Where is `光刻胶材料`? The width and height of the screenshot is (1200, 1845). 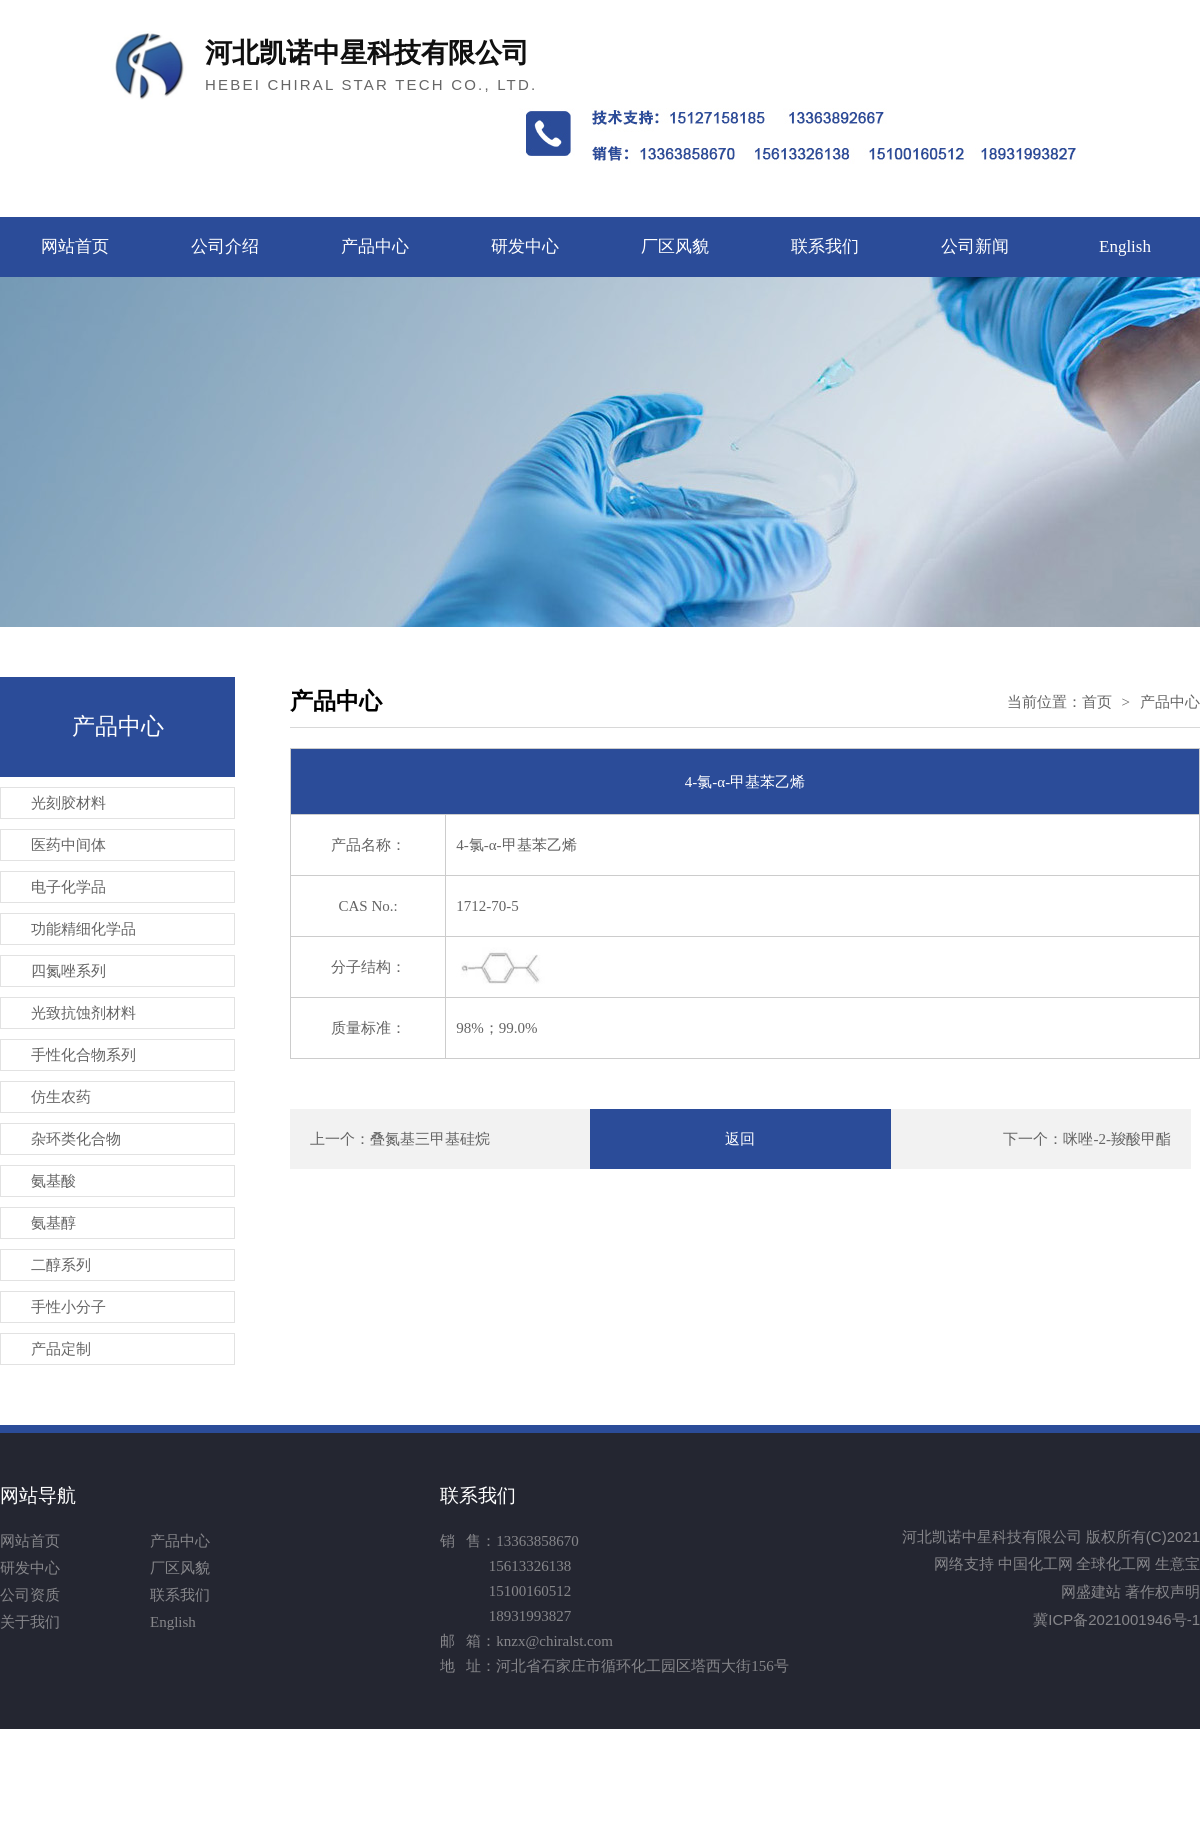
光刻胶材料 is located at coordinates (68, 803).